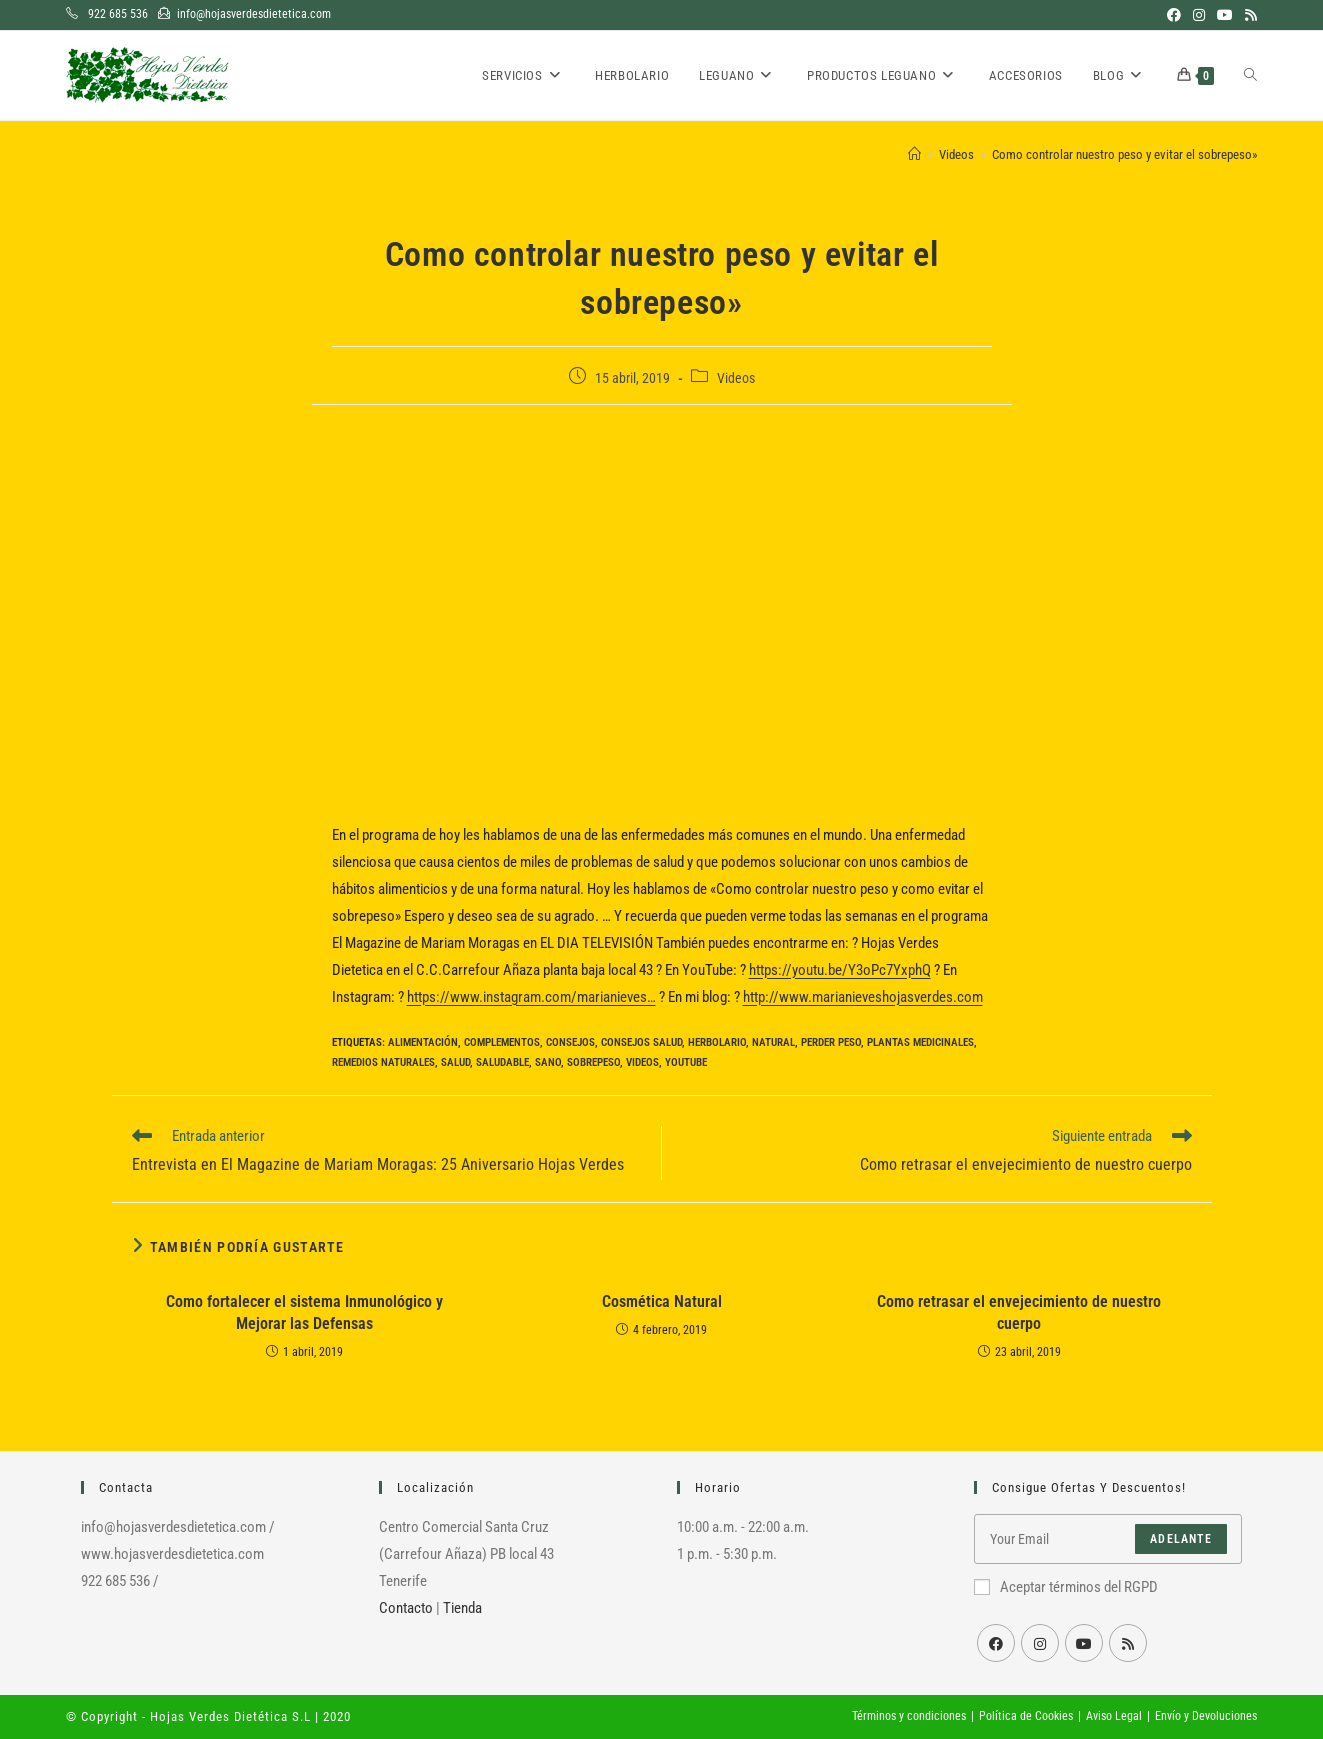  I want to click on Salud, so click(455, 1062).